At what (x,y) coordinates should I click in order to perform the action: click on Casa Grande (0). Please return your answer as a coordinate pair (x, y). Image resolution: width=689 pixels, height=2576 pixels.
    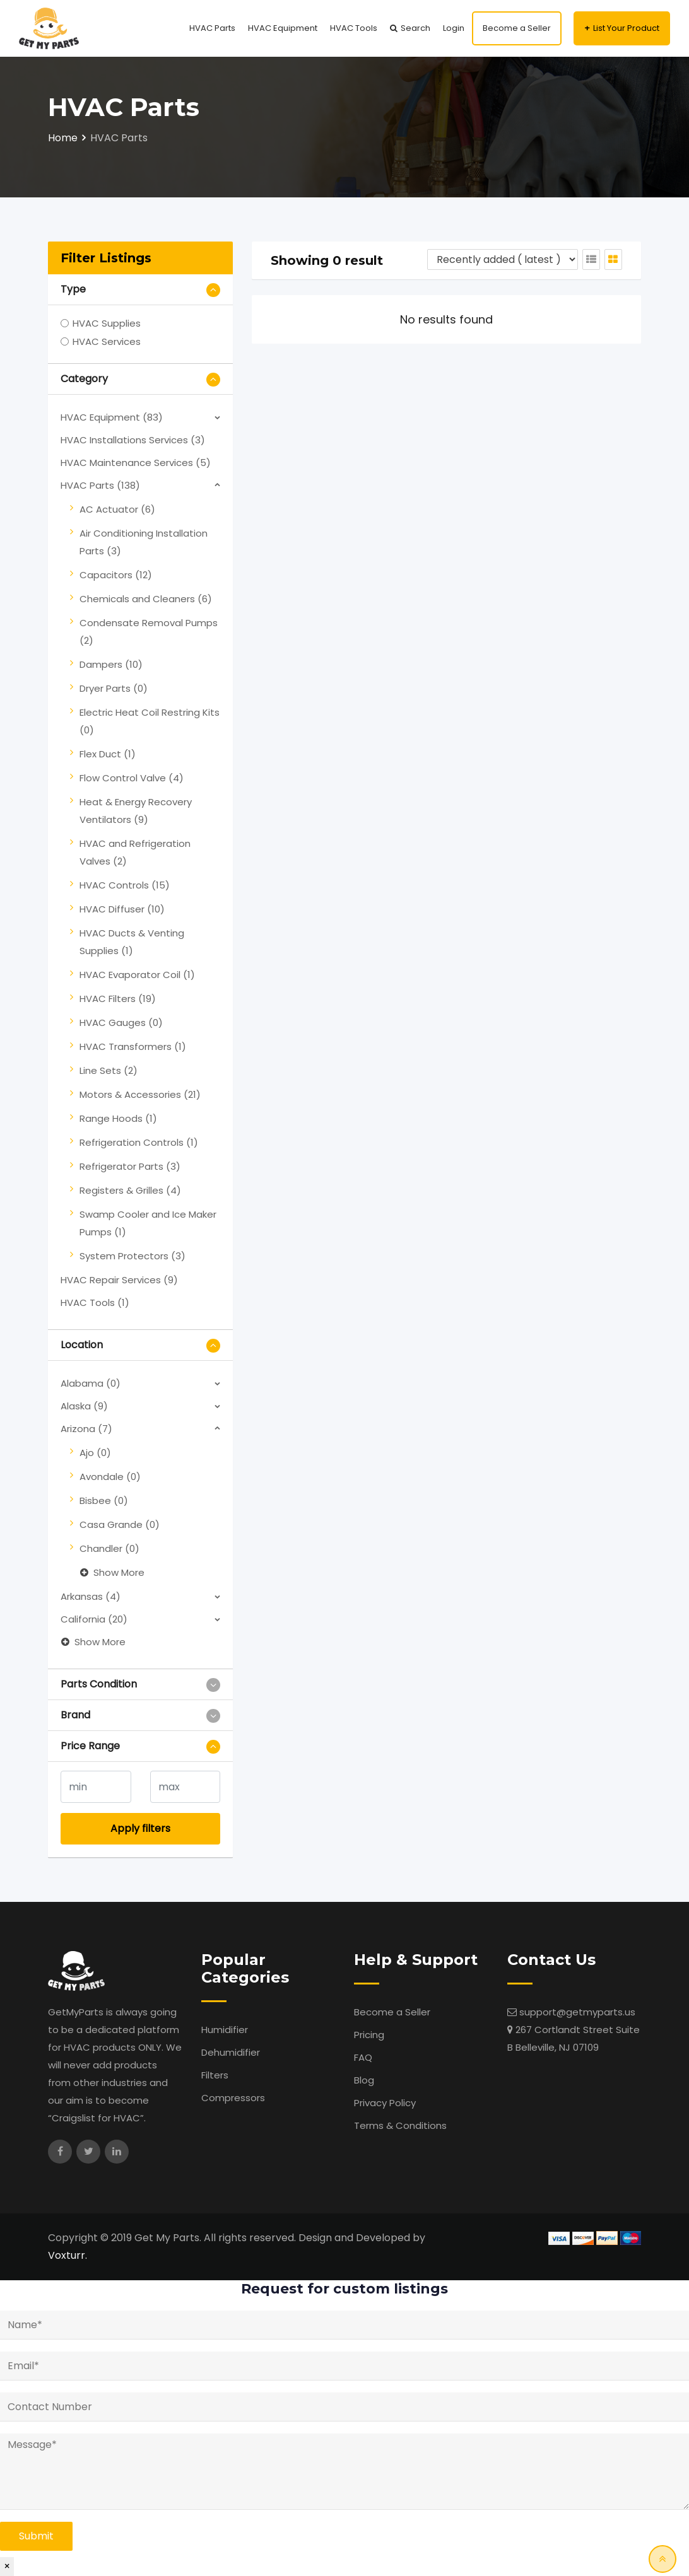
    Looking at the image, I should click on (120, 1524).